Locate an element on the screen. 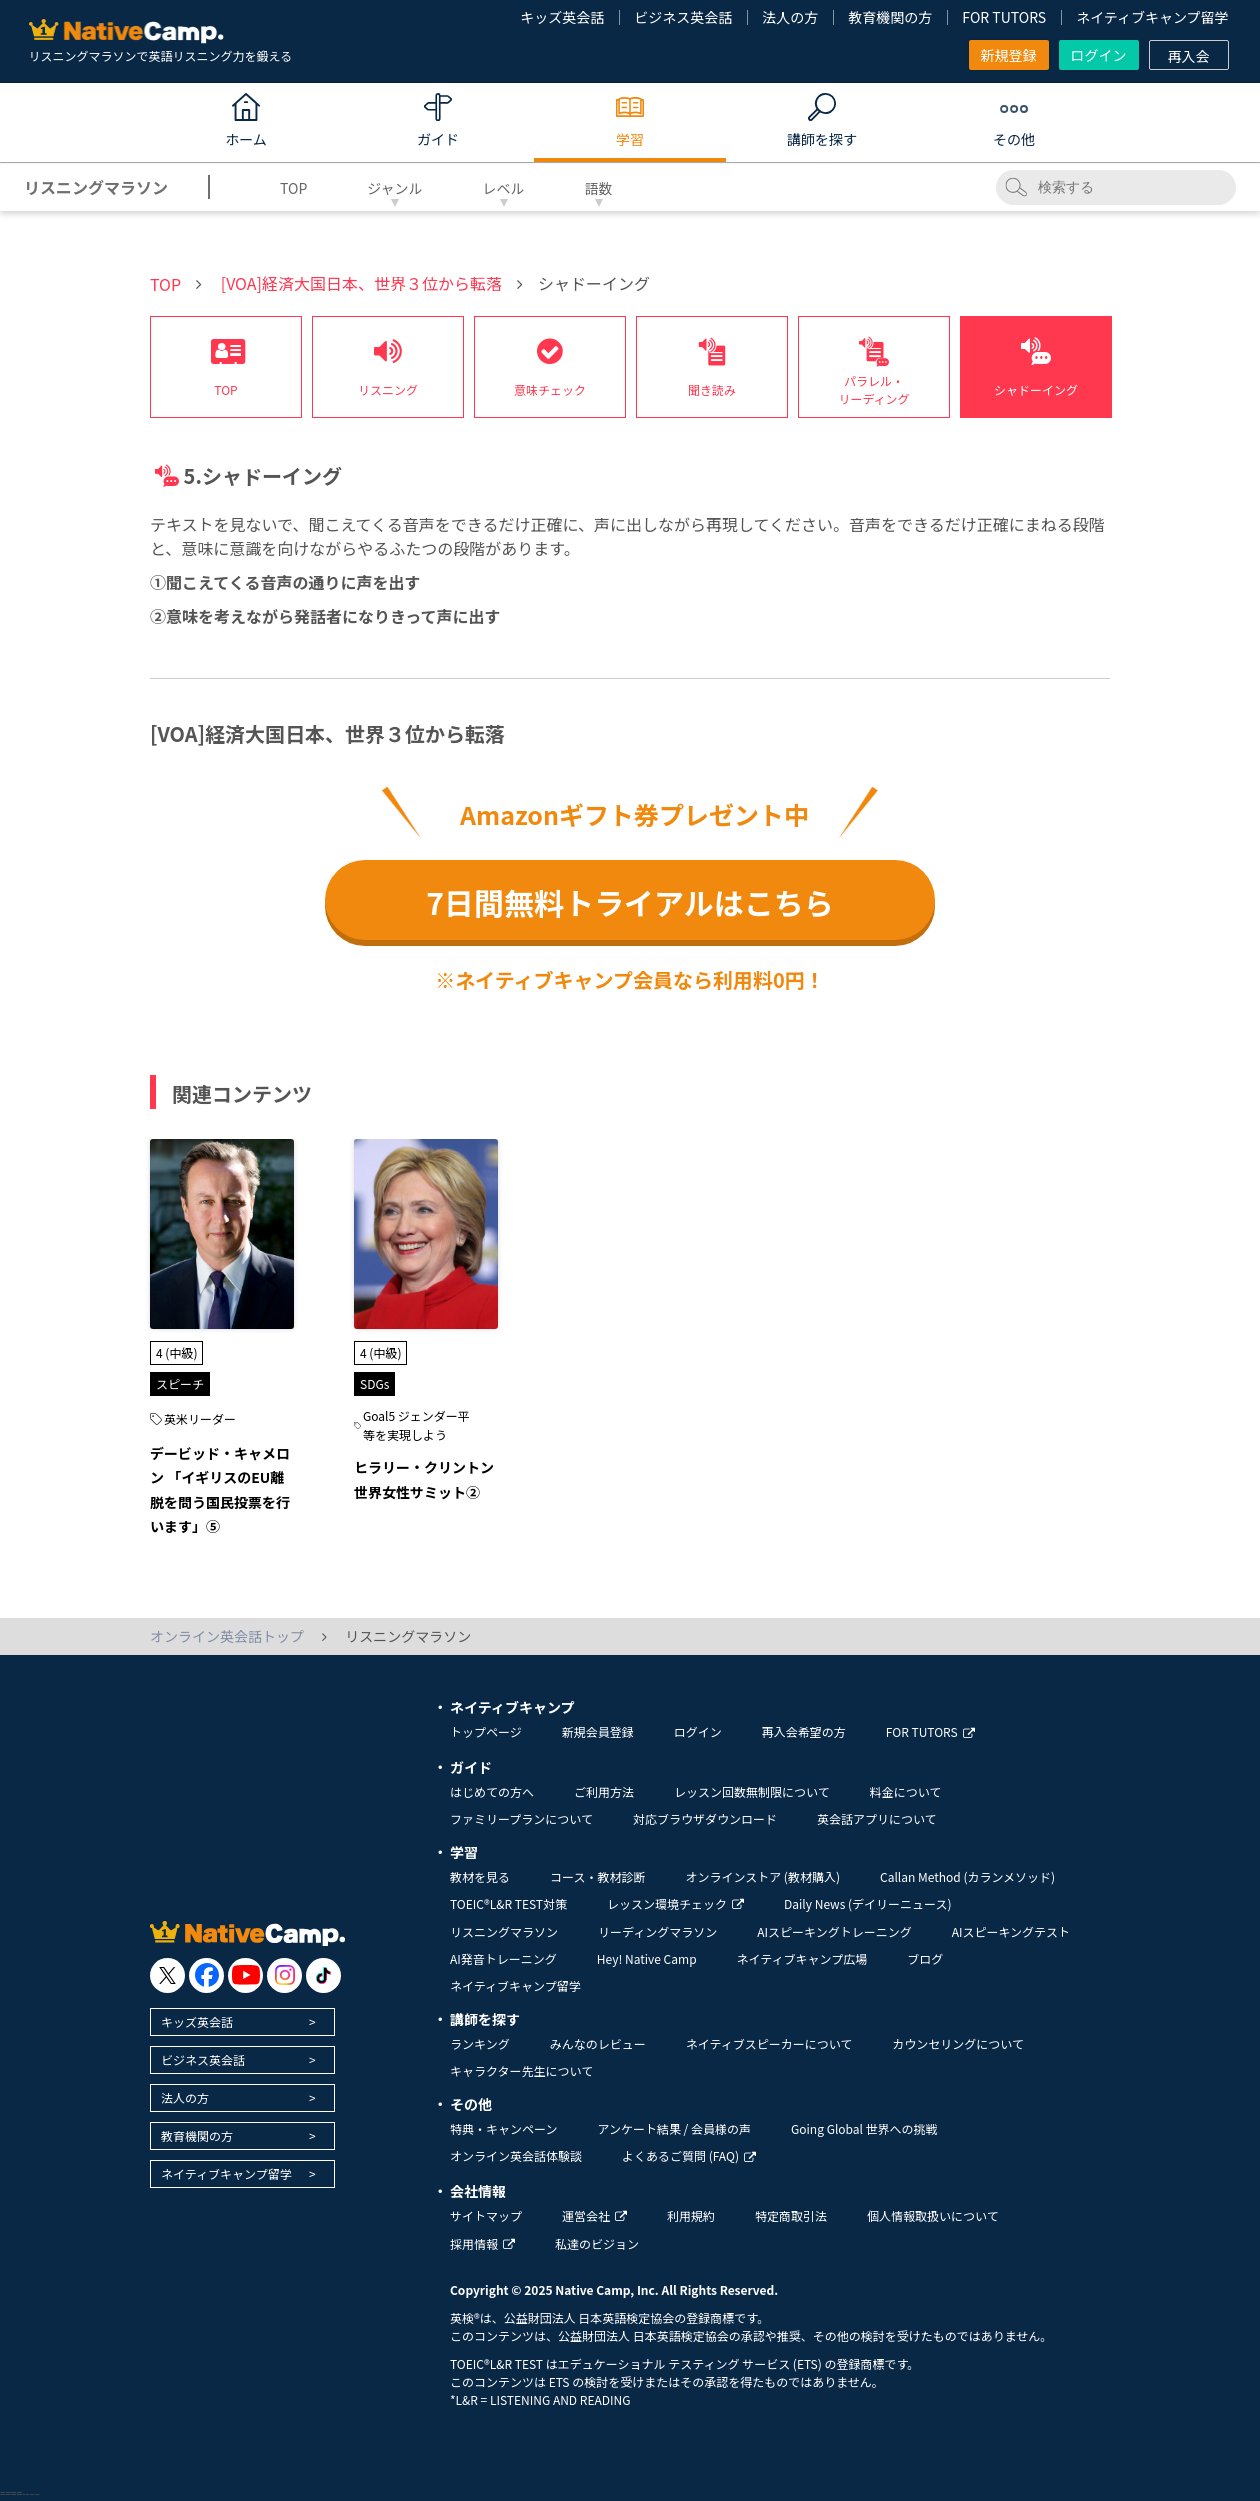 This screenshot has width=1260, height=2501. カウンセリングについて is located at coordinates (958, 2043).